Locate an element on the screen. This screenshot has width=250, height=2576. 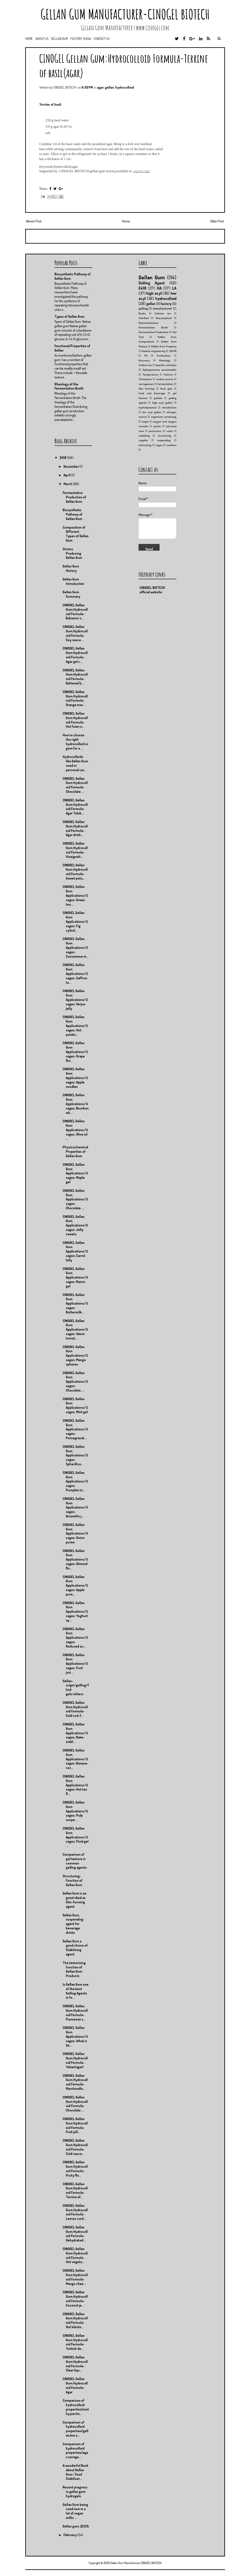
2018 is located at coordinates (63, 458).